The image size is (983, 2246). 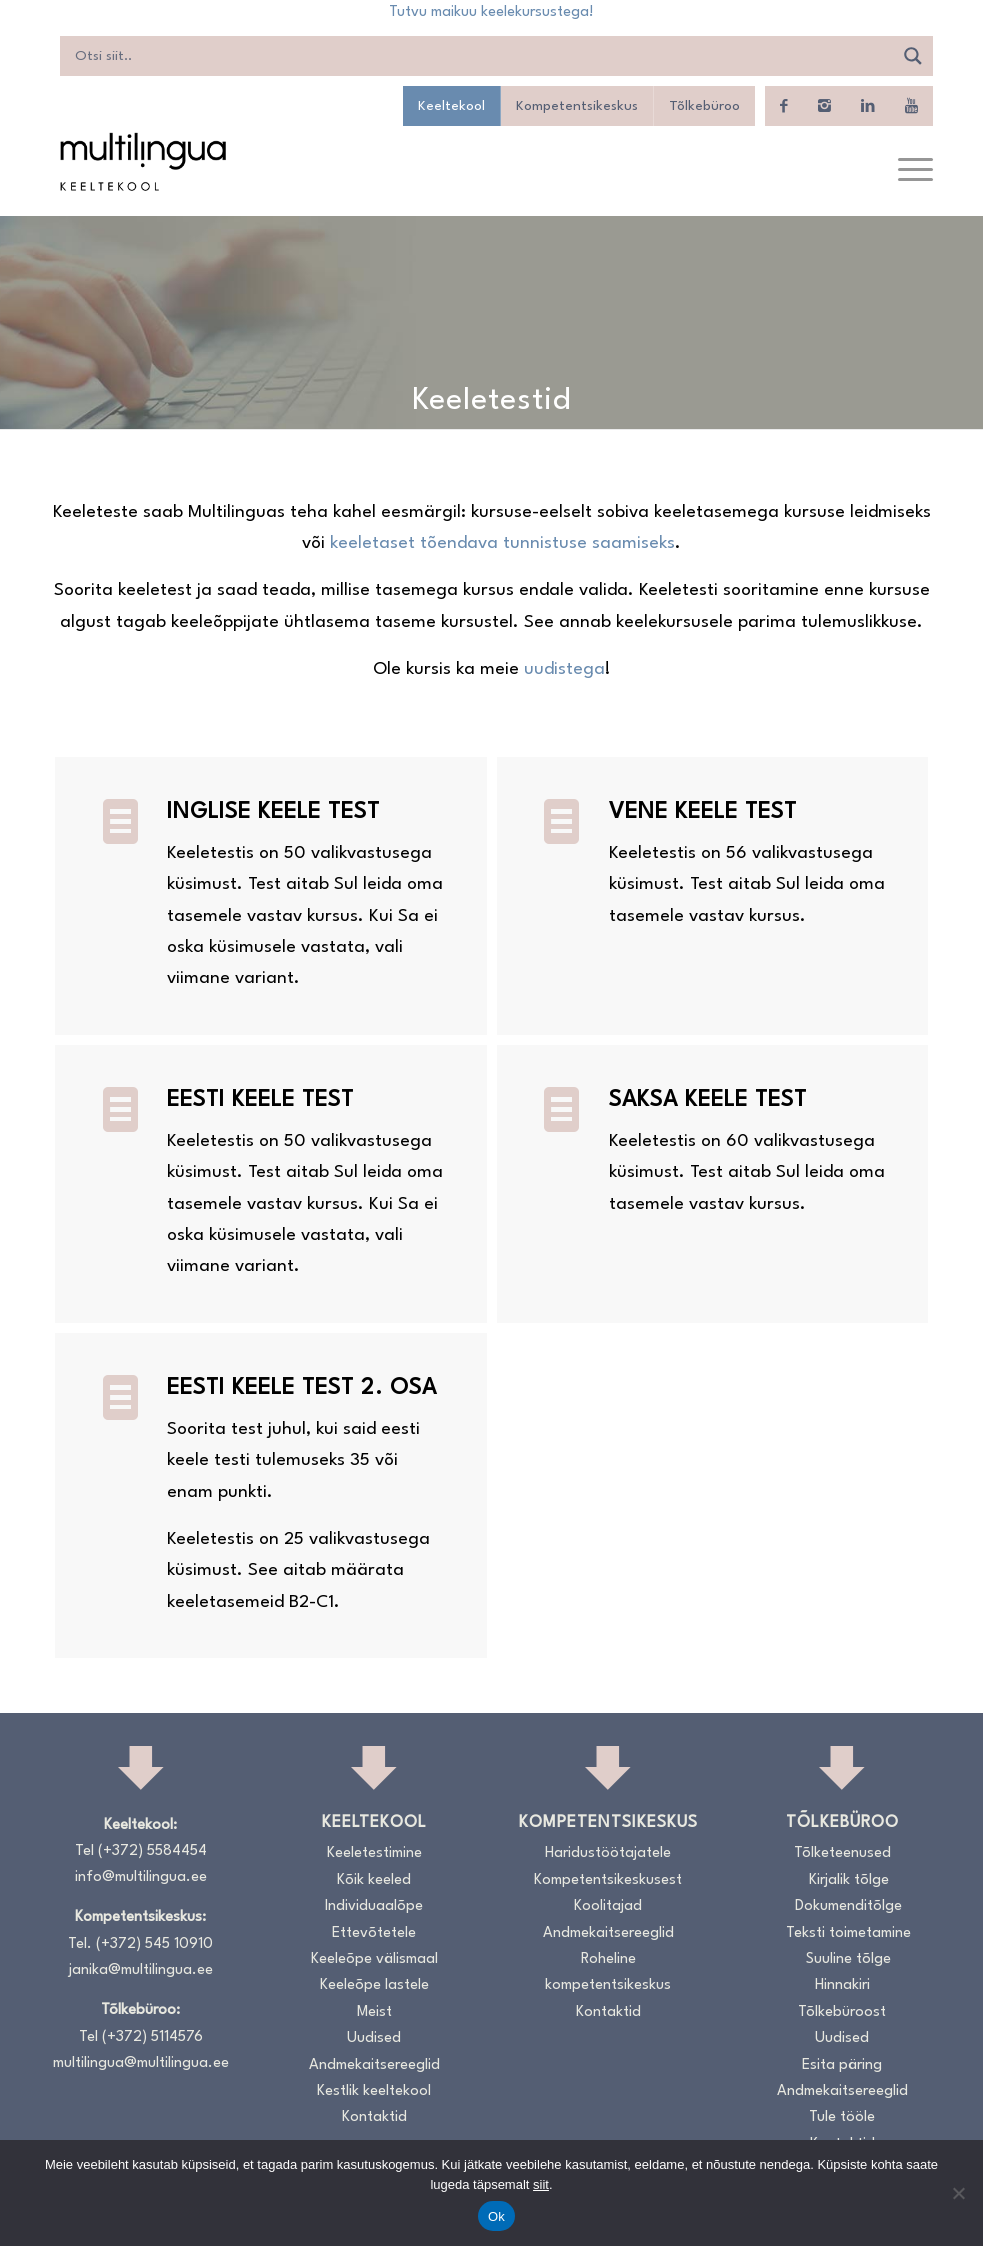 I want to click on Tõlkebüroo, so click(x=704, y=106).